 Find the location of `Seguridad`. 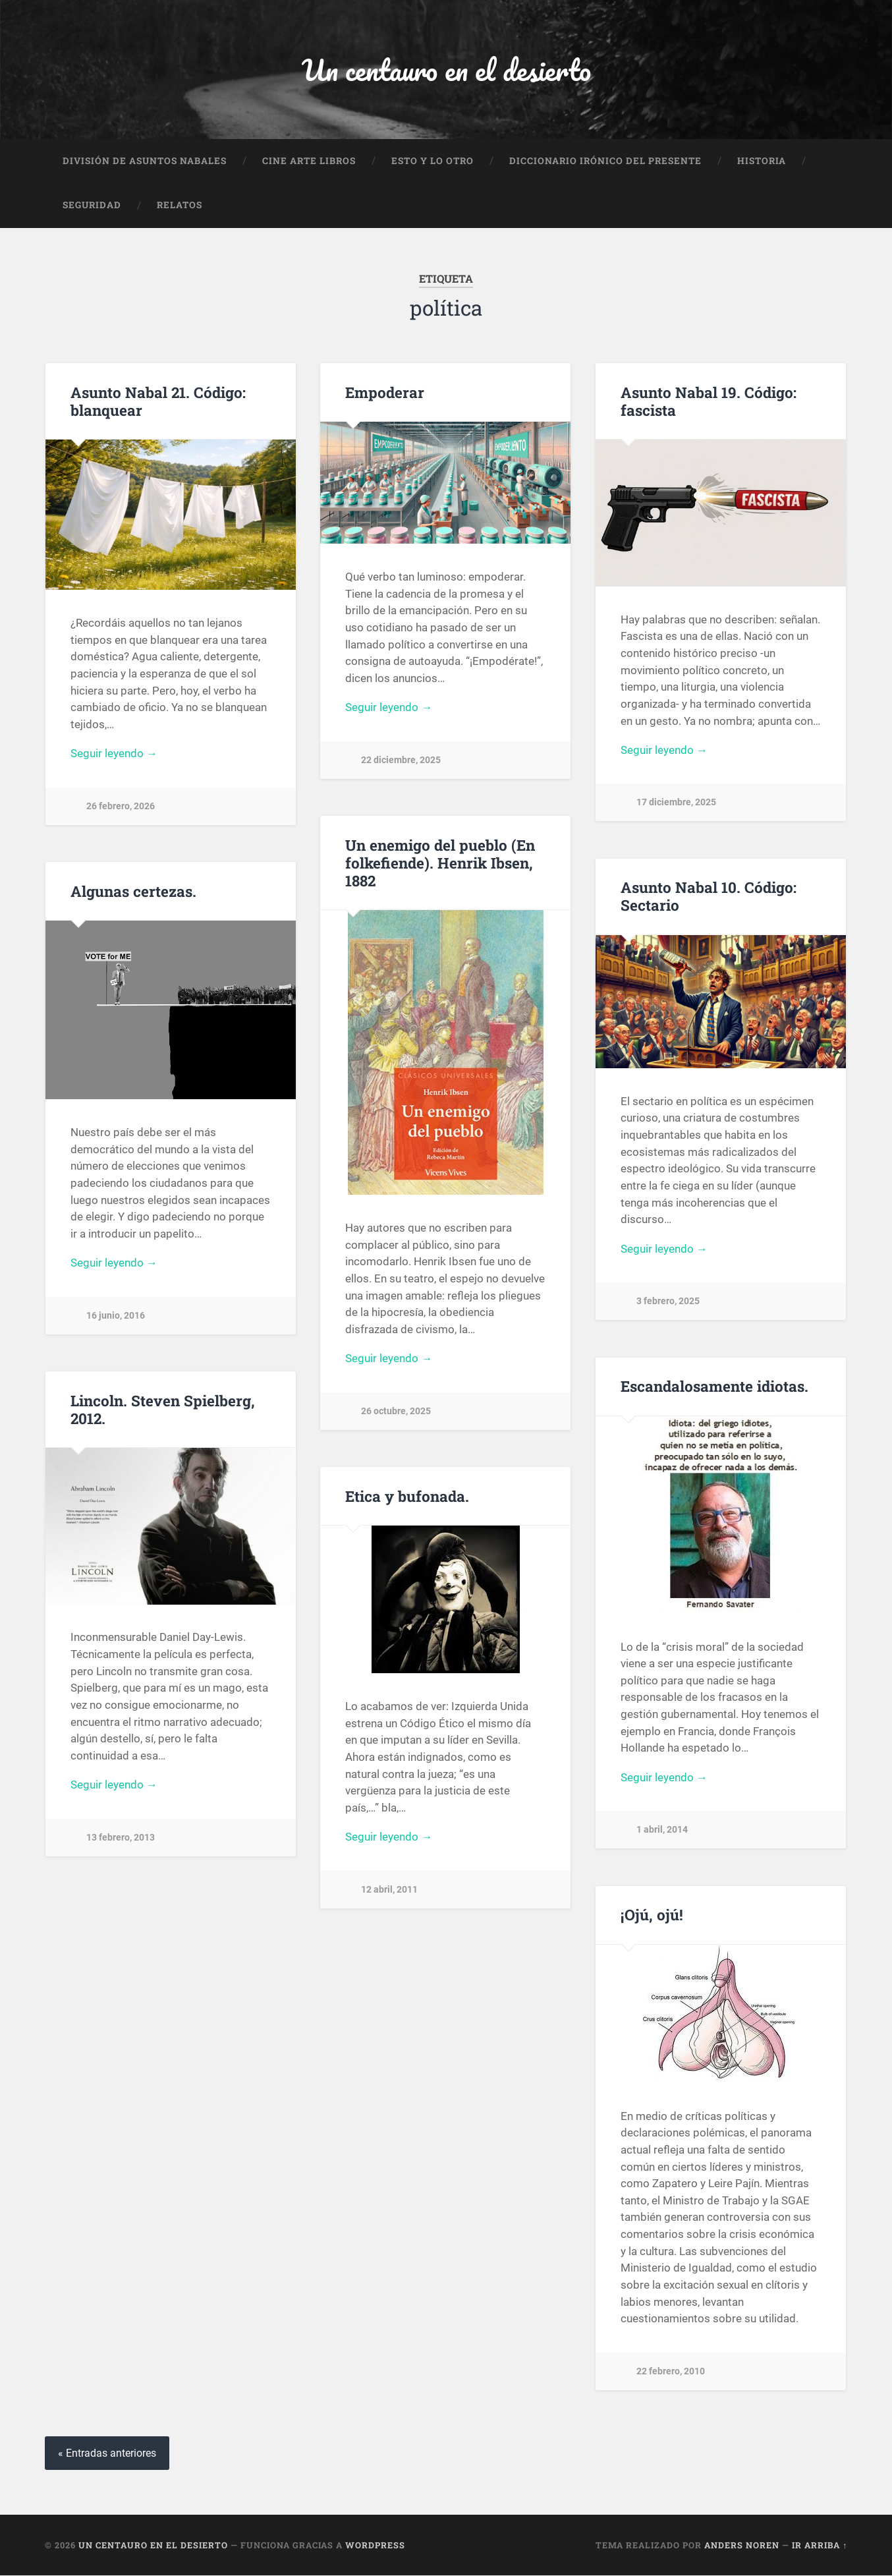

Seguridad is located at coordinates (92, 206).